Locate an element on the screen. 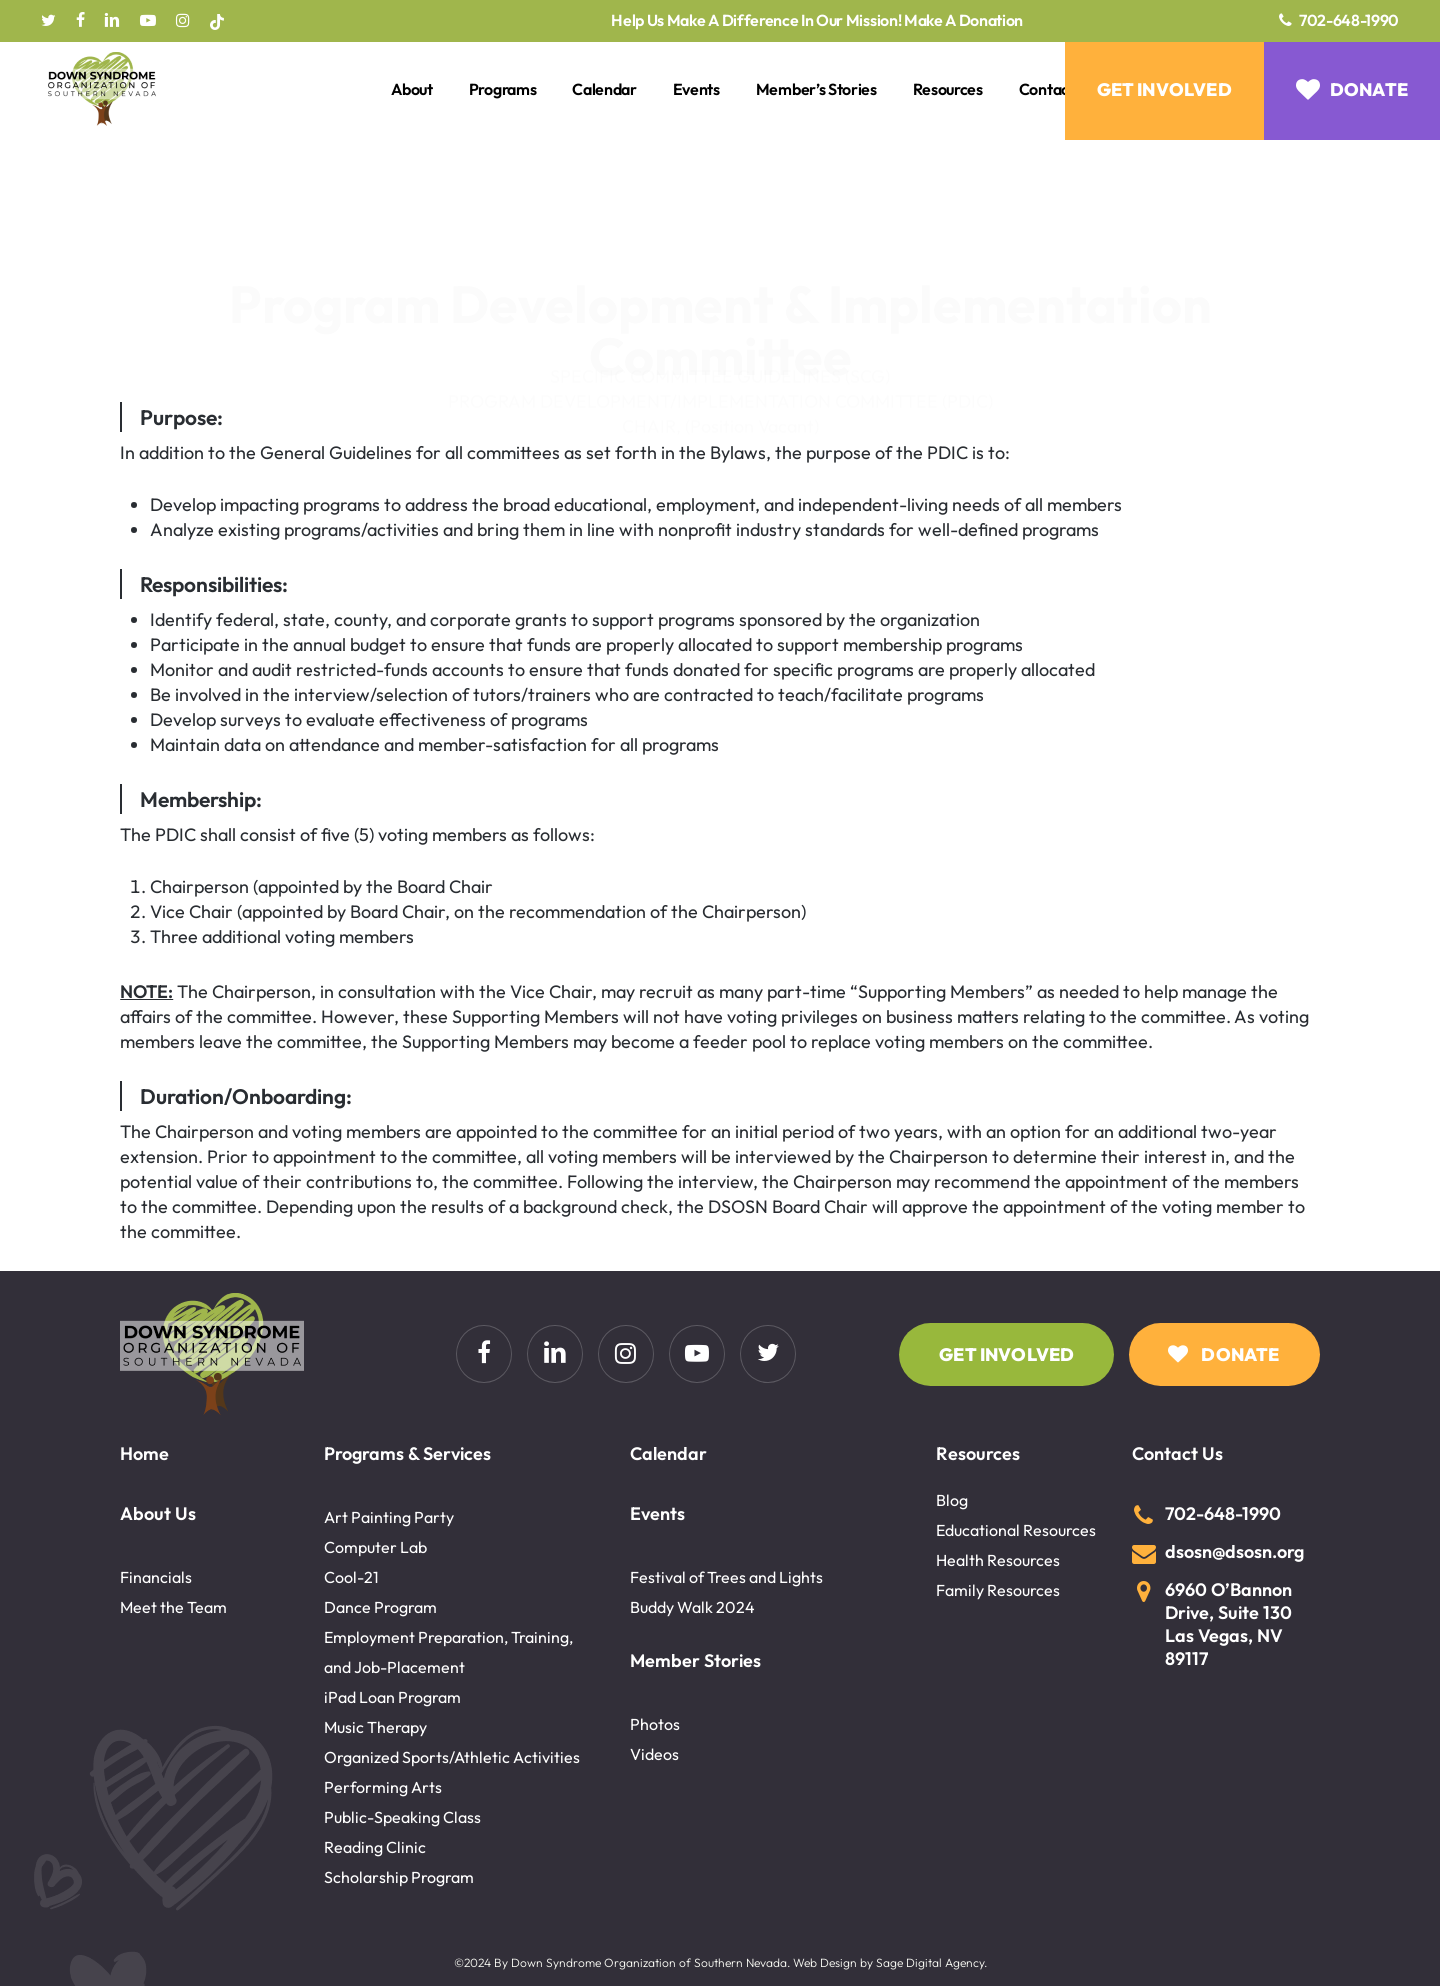 Image resolution: width=1440 pixels, height=1986 pixels. Cool-21 is located at coordinates (351, 1577).